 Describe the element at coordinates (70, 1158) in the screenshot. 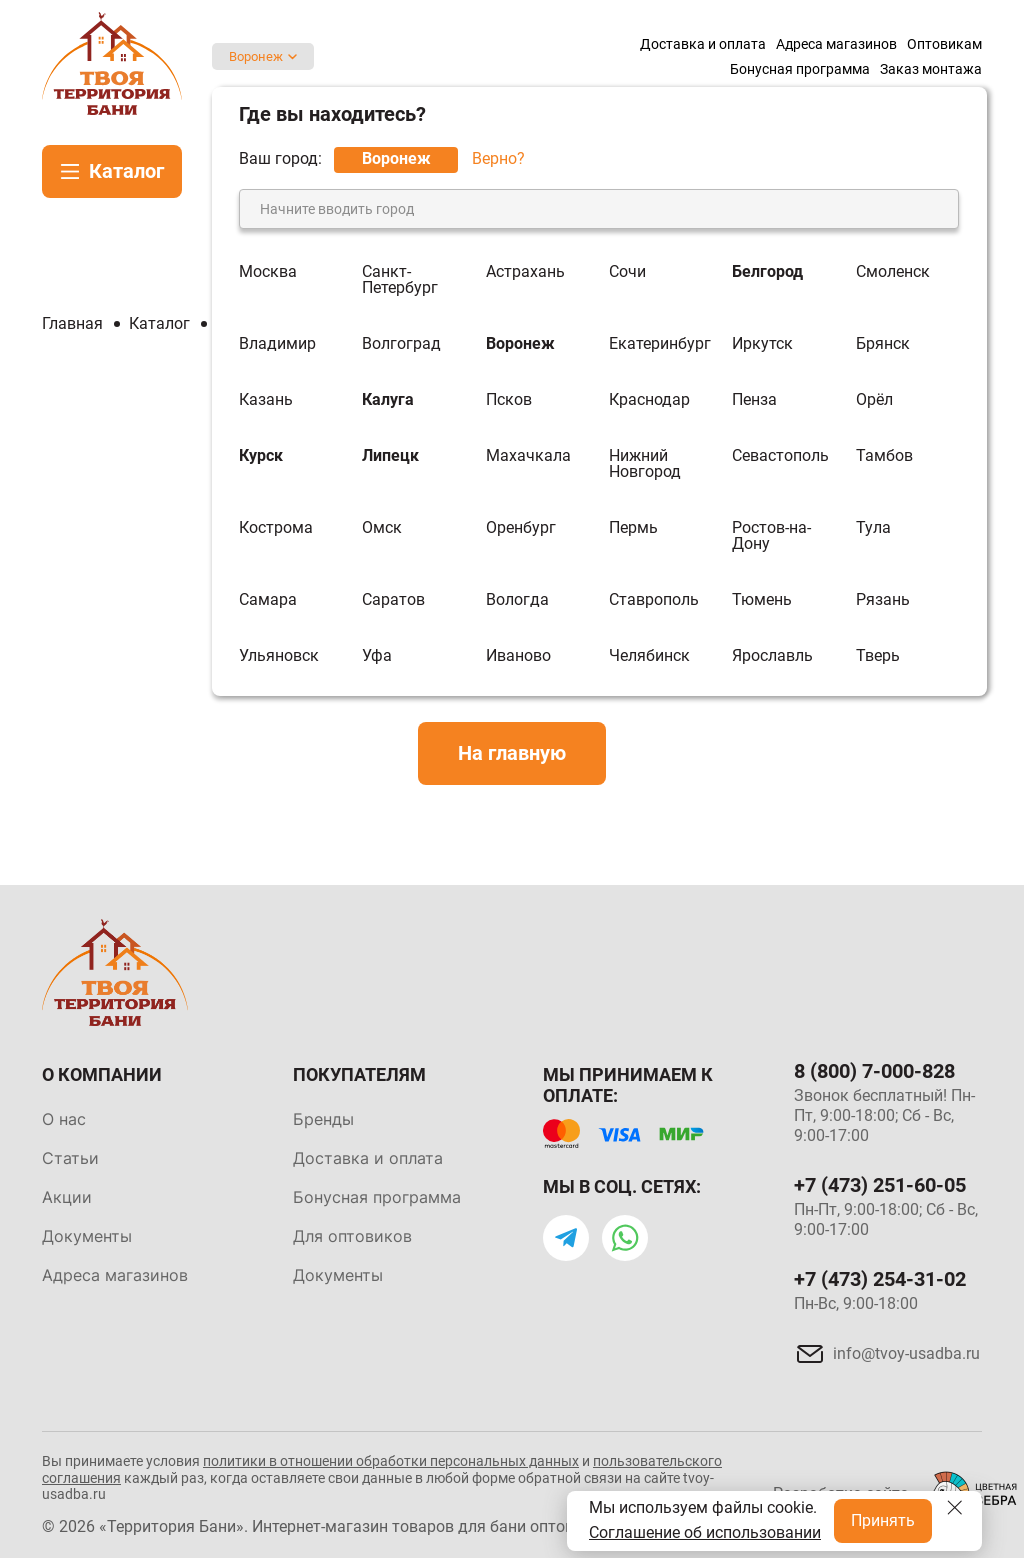

I see `Статьи` at that location.